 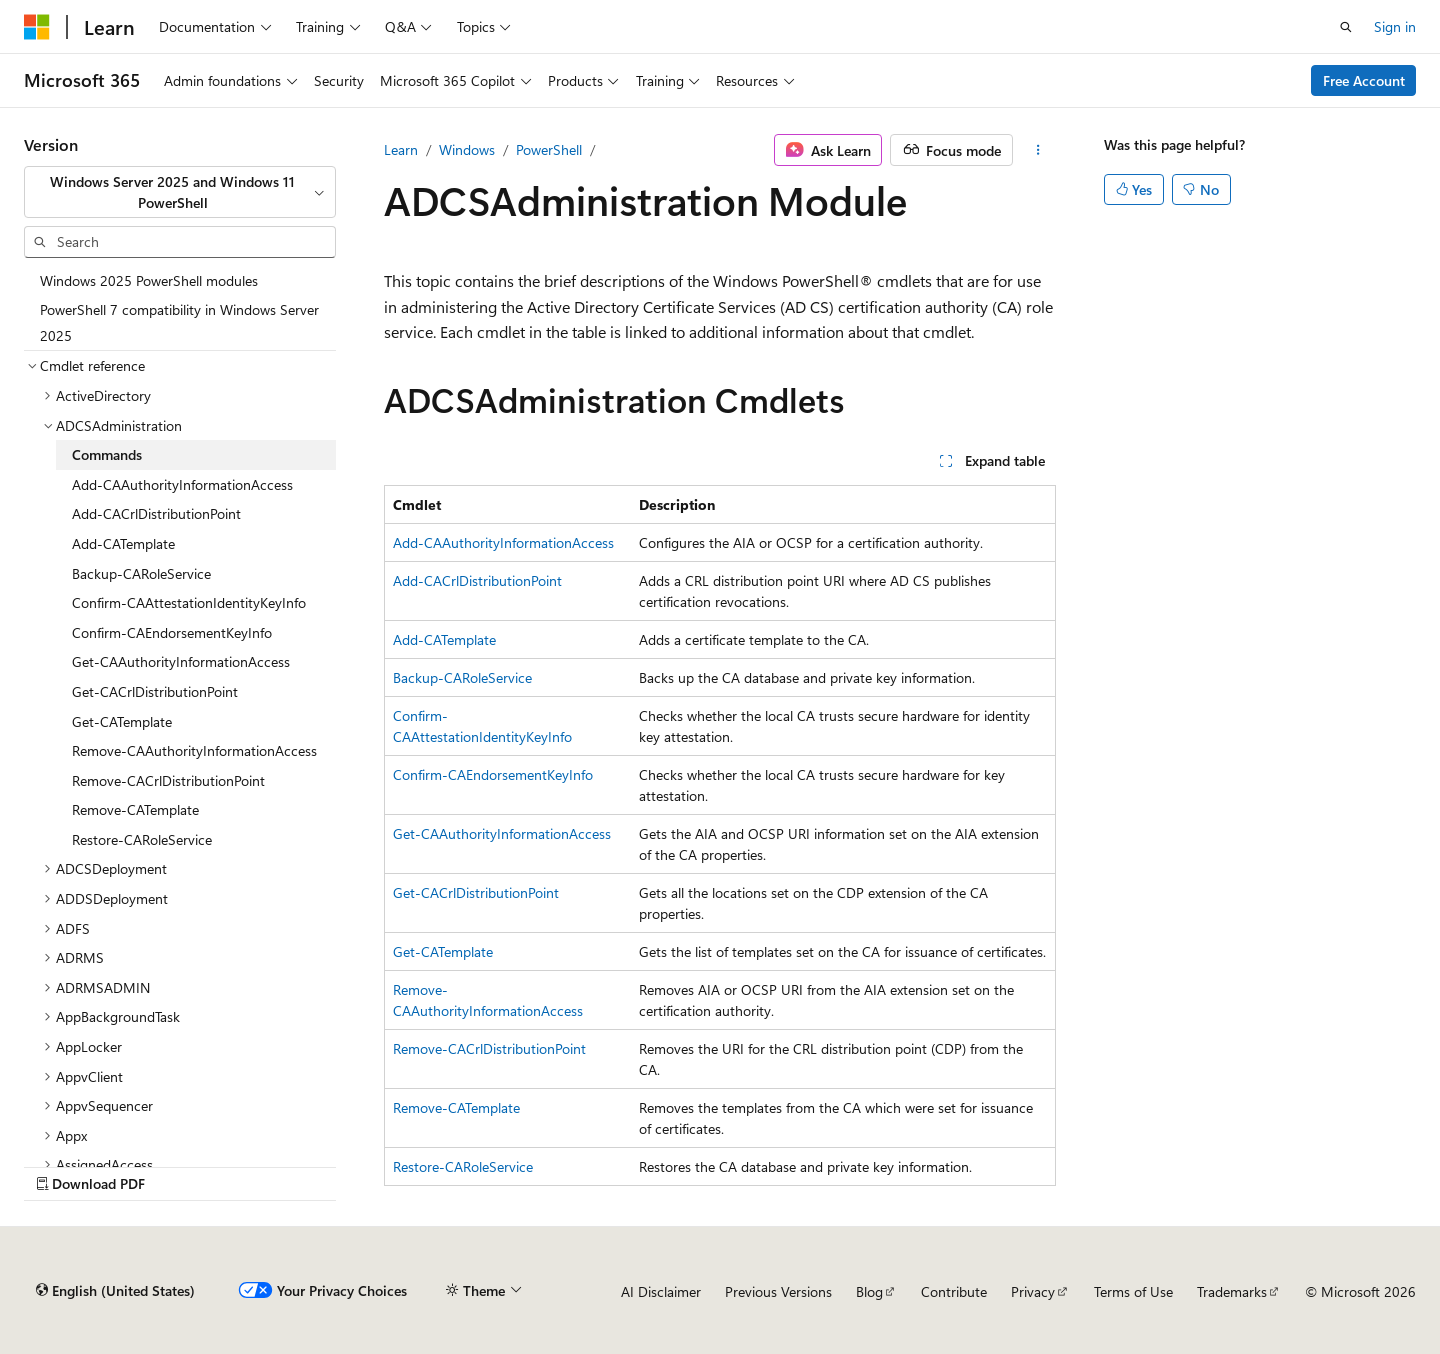 I want to click on Backup-CARoleService [treeitem], so click(x=141, y=573).